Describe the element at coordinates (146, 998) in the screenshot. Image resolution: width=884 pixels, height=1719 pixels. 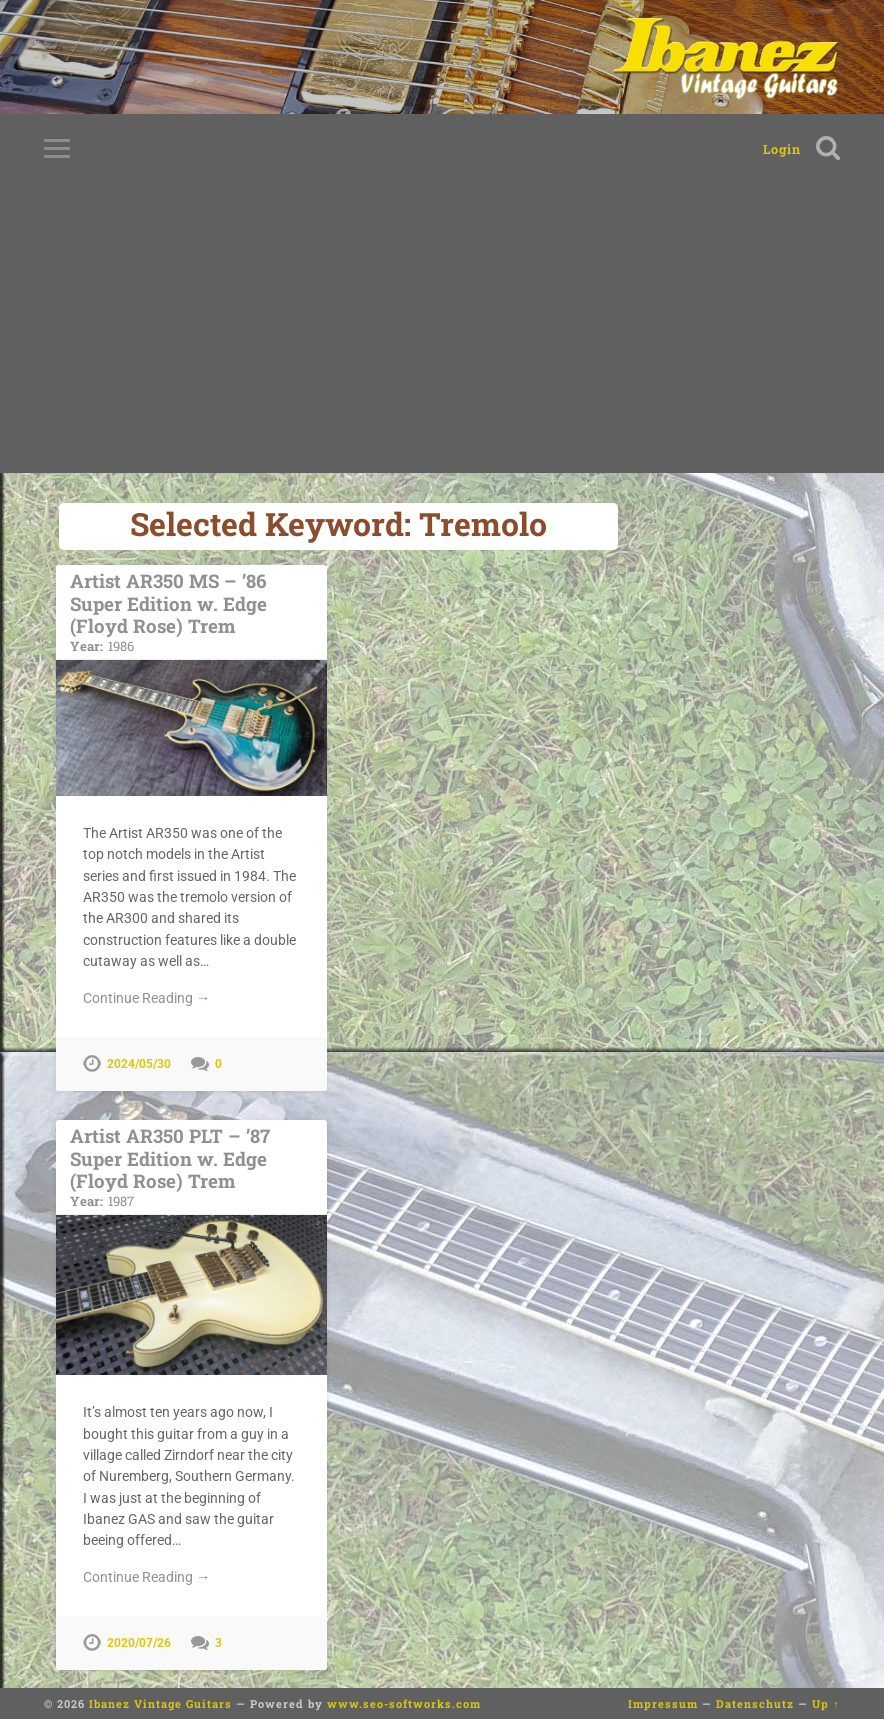
I see `Continue Reading →` at that location.